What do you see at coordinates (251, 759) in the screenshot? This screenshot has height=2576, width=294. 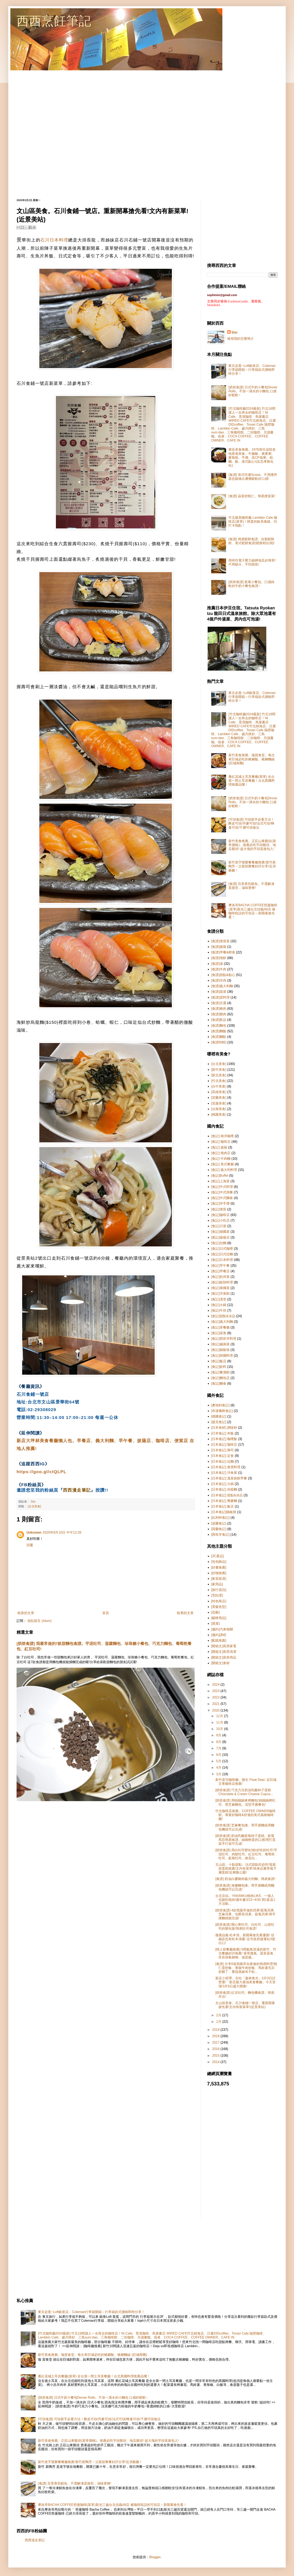 I see `新竹美食推薦。珈賀食堂。每次來巨城必吃的豬腳飯、豬腳麵線 (巨城商圈)` at bounding box center [251, 759].